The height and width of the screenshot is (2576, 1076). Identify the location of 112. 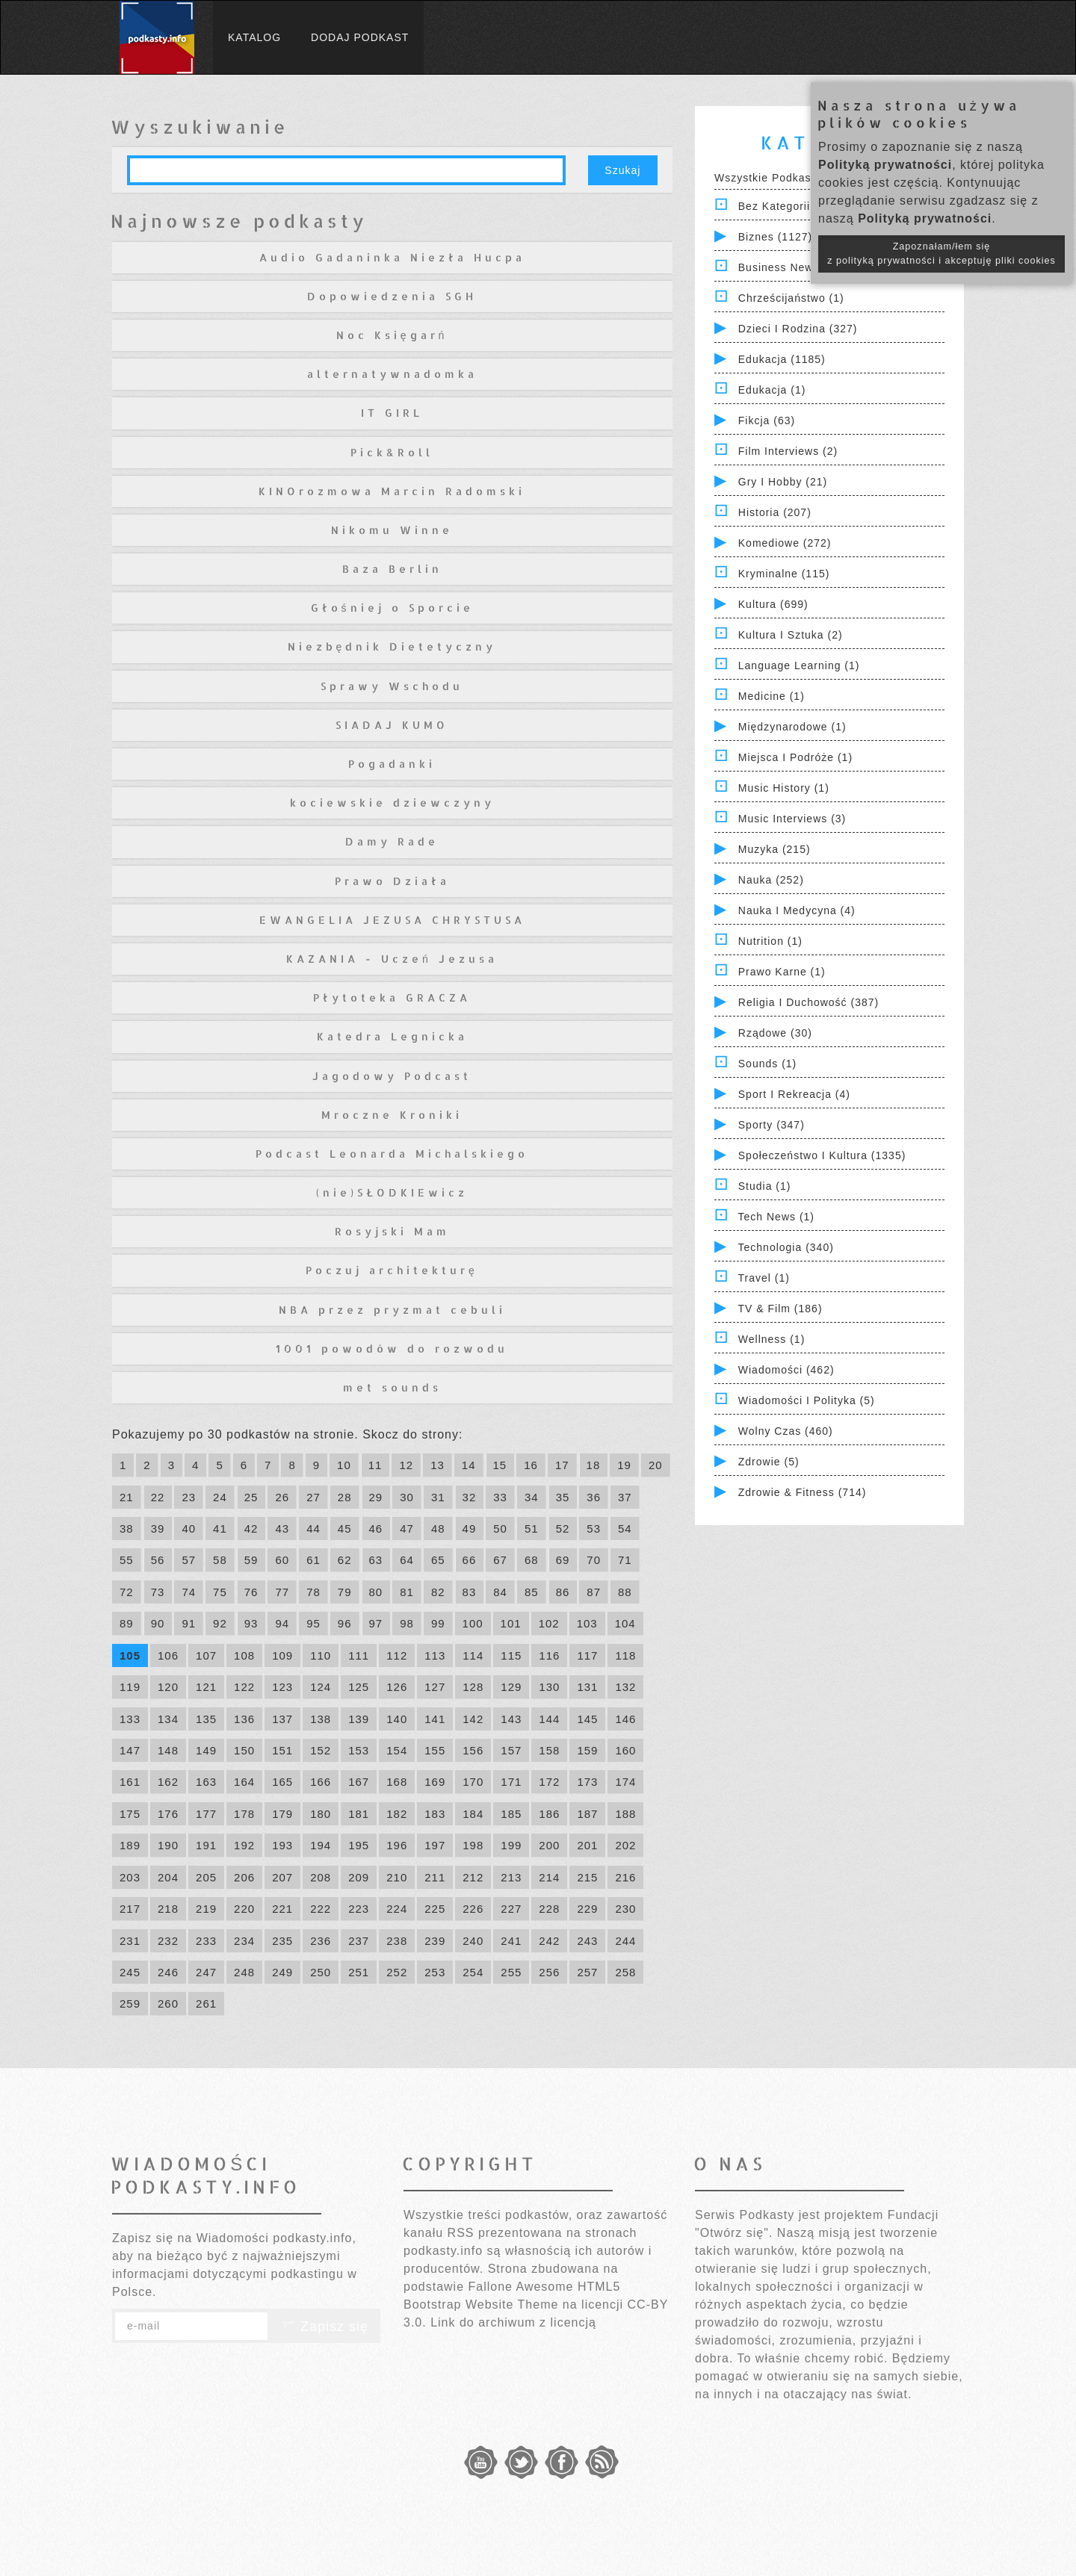
(396, 1655).